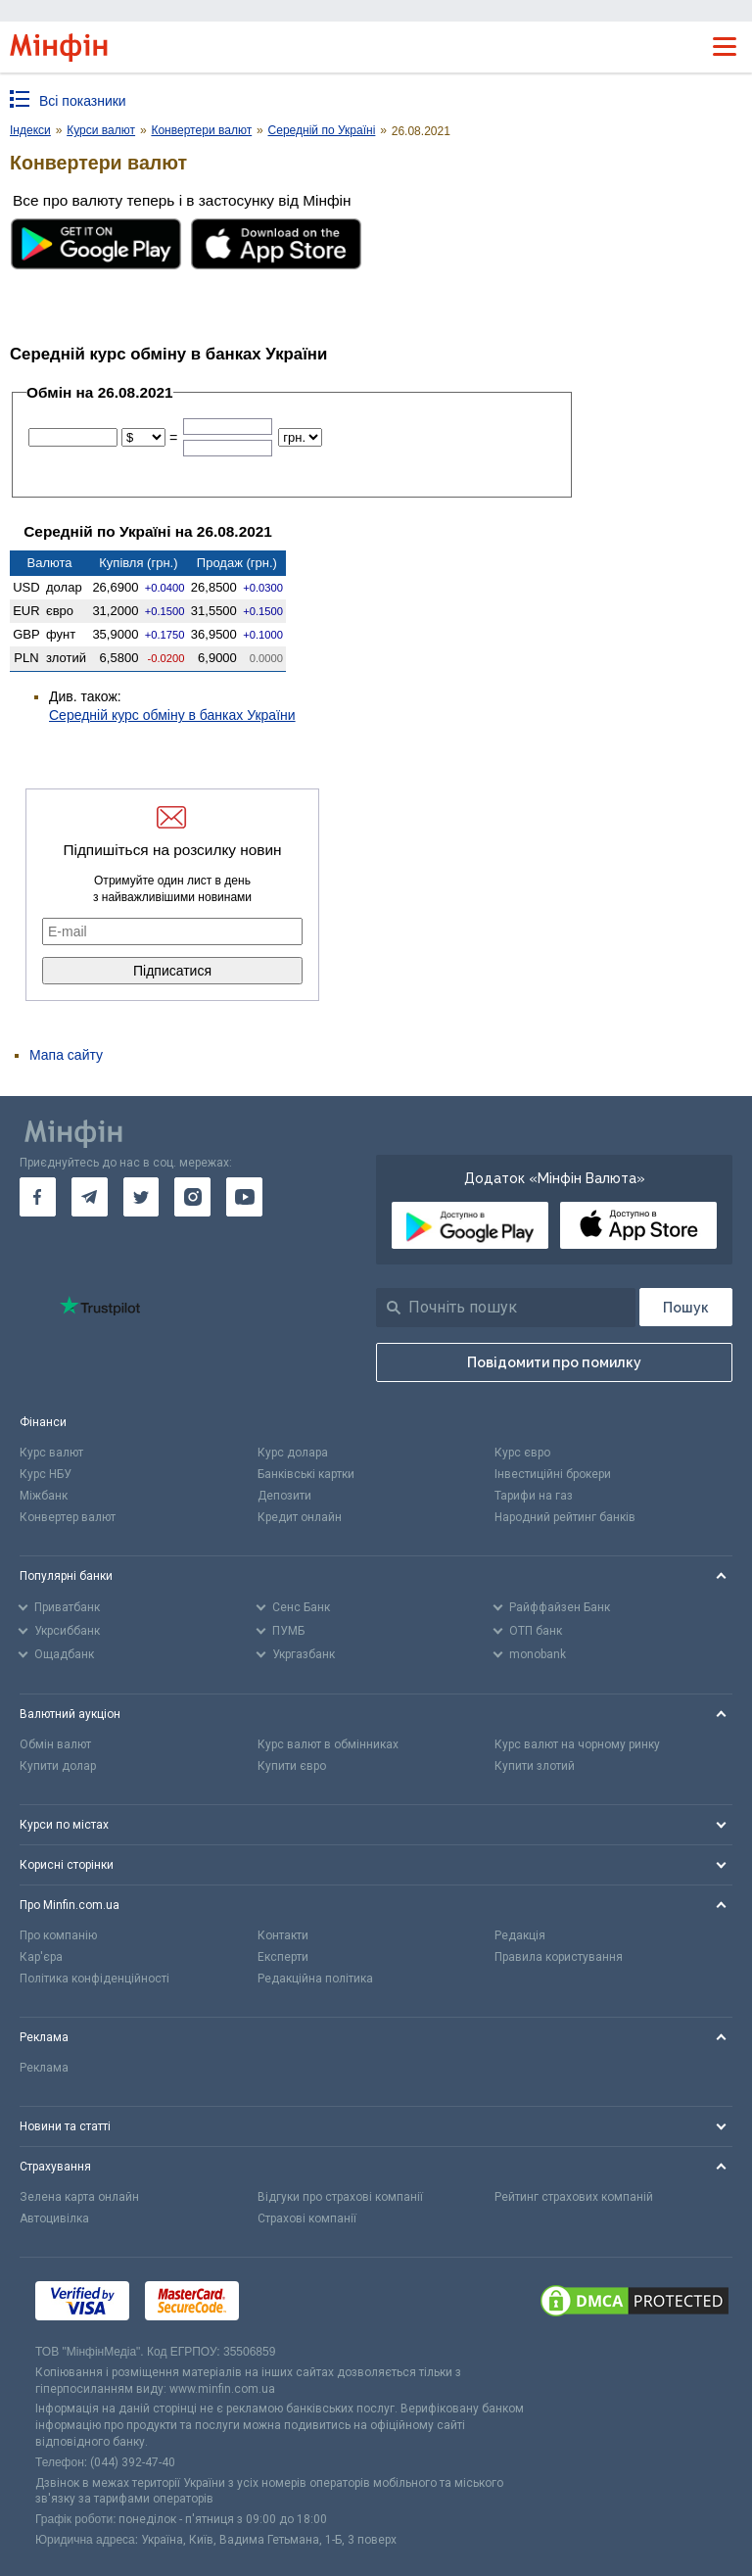  Describe the element at coordinates (315, 1978) in the screenshot. I see `Редакційна політика` at that location.